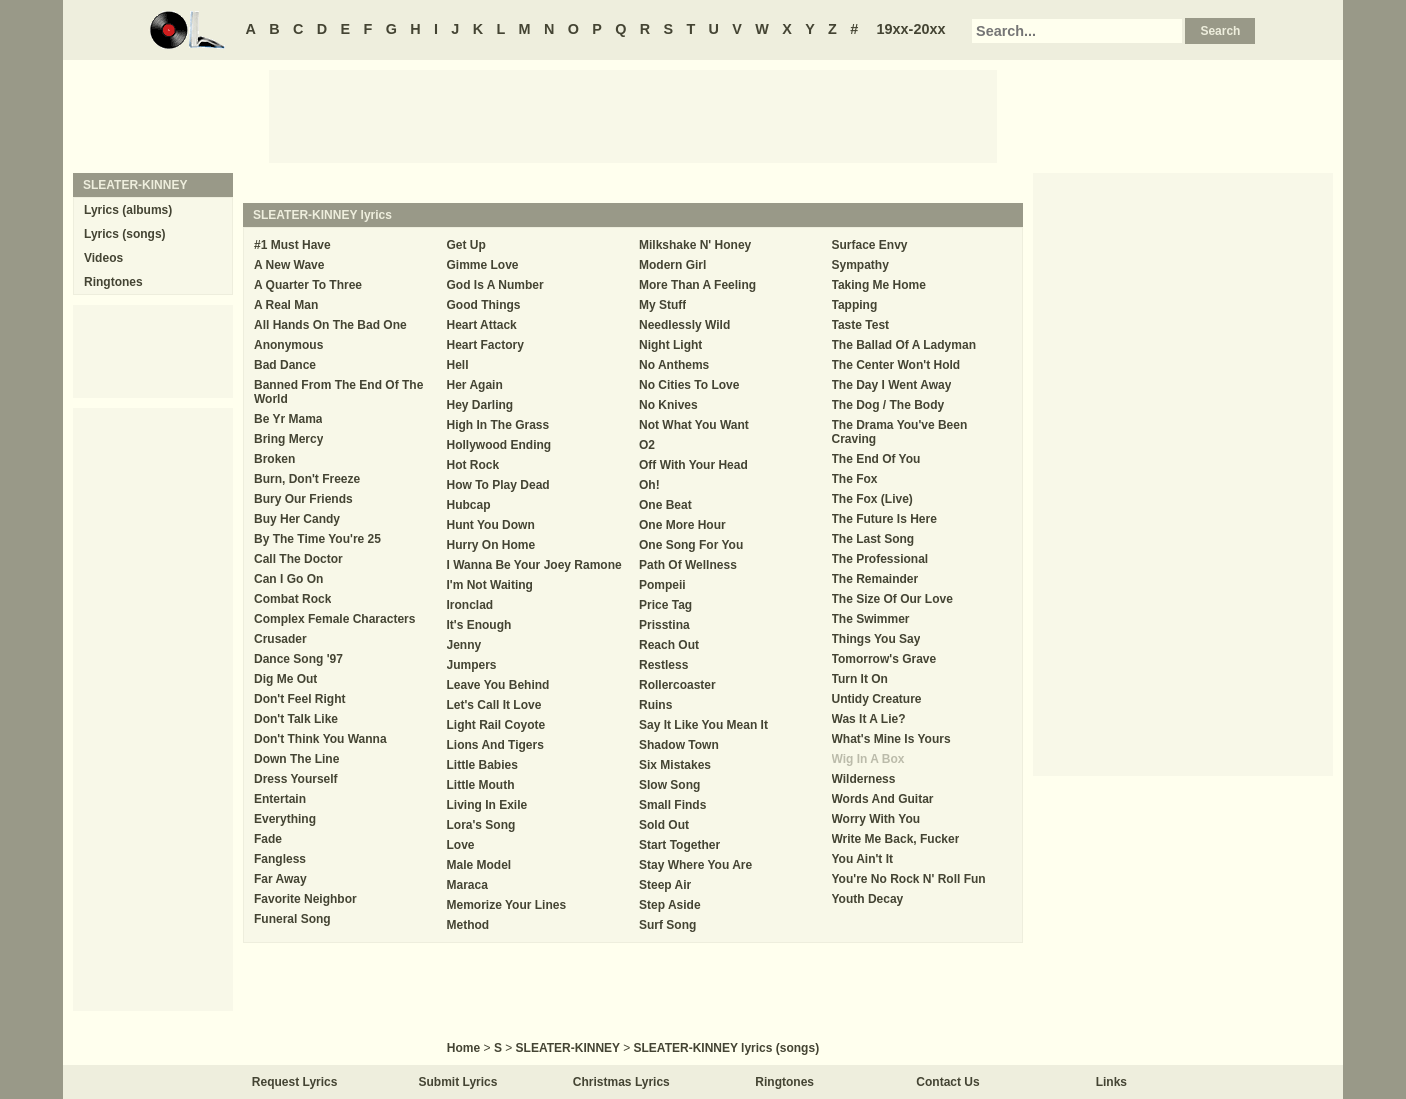  Describe the element at coordinates (621, 1082) in the screenshot. I see `Christmas Lyrics` at that location.